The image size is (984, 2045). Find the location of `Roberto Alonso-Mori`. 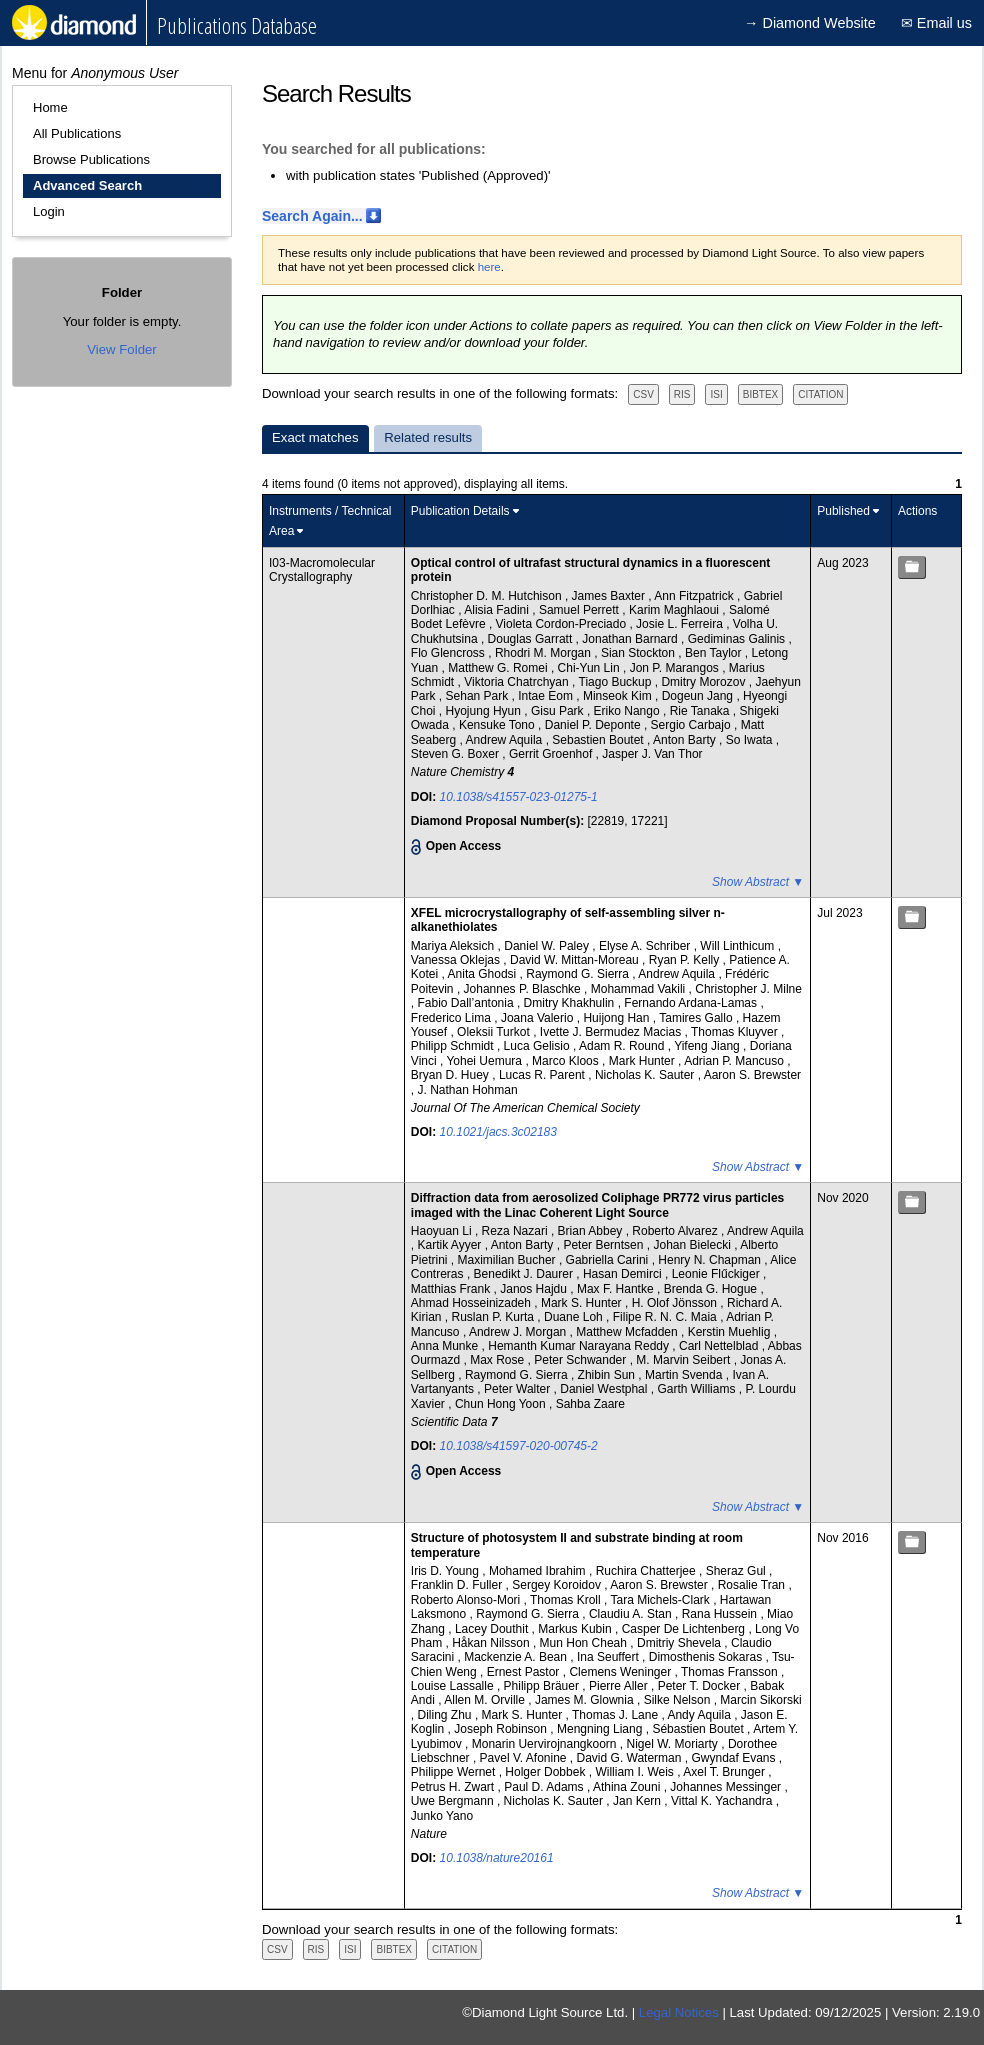

Roberto Alonso-Mori is located at coordinates (467, 1600).